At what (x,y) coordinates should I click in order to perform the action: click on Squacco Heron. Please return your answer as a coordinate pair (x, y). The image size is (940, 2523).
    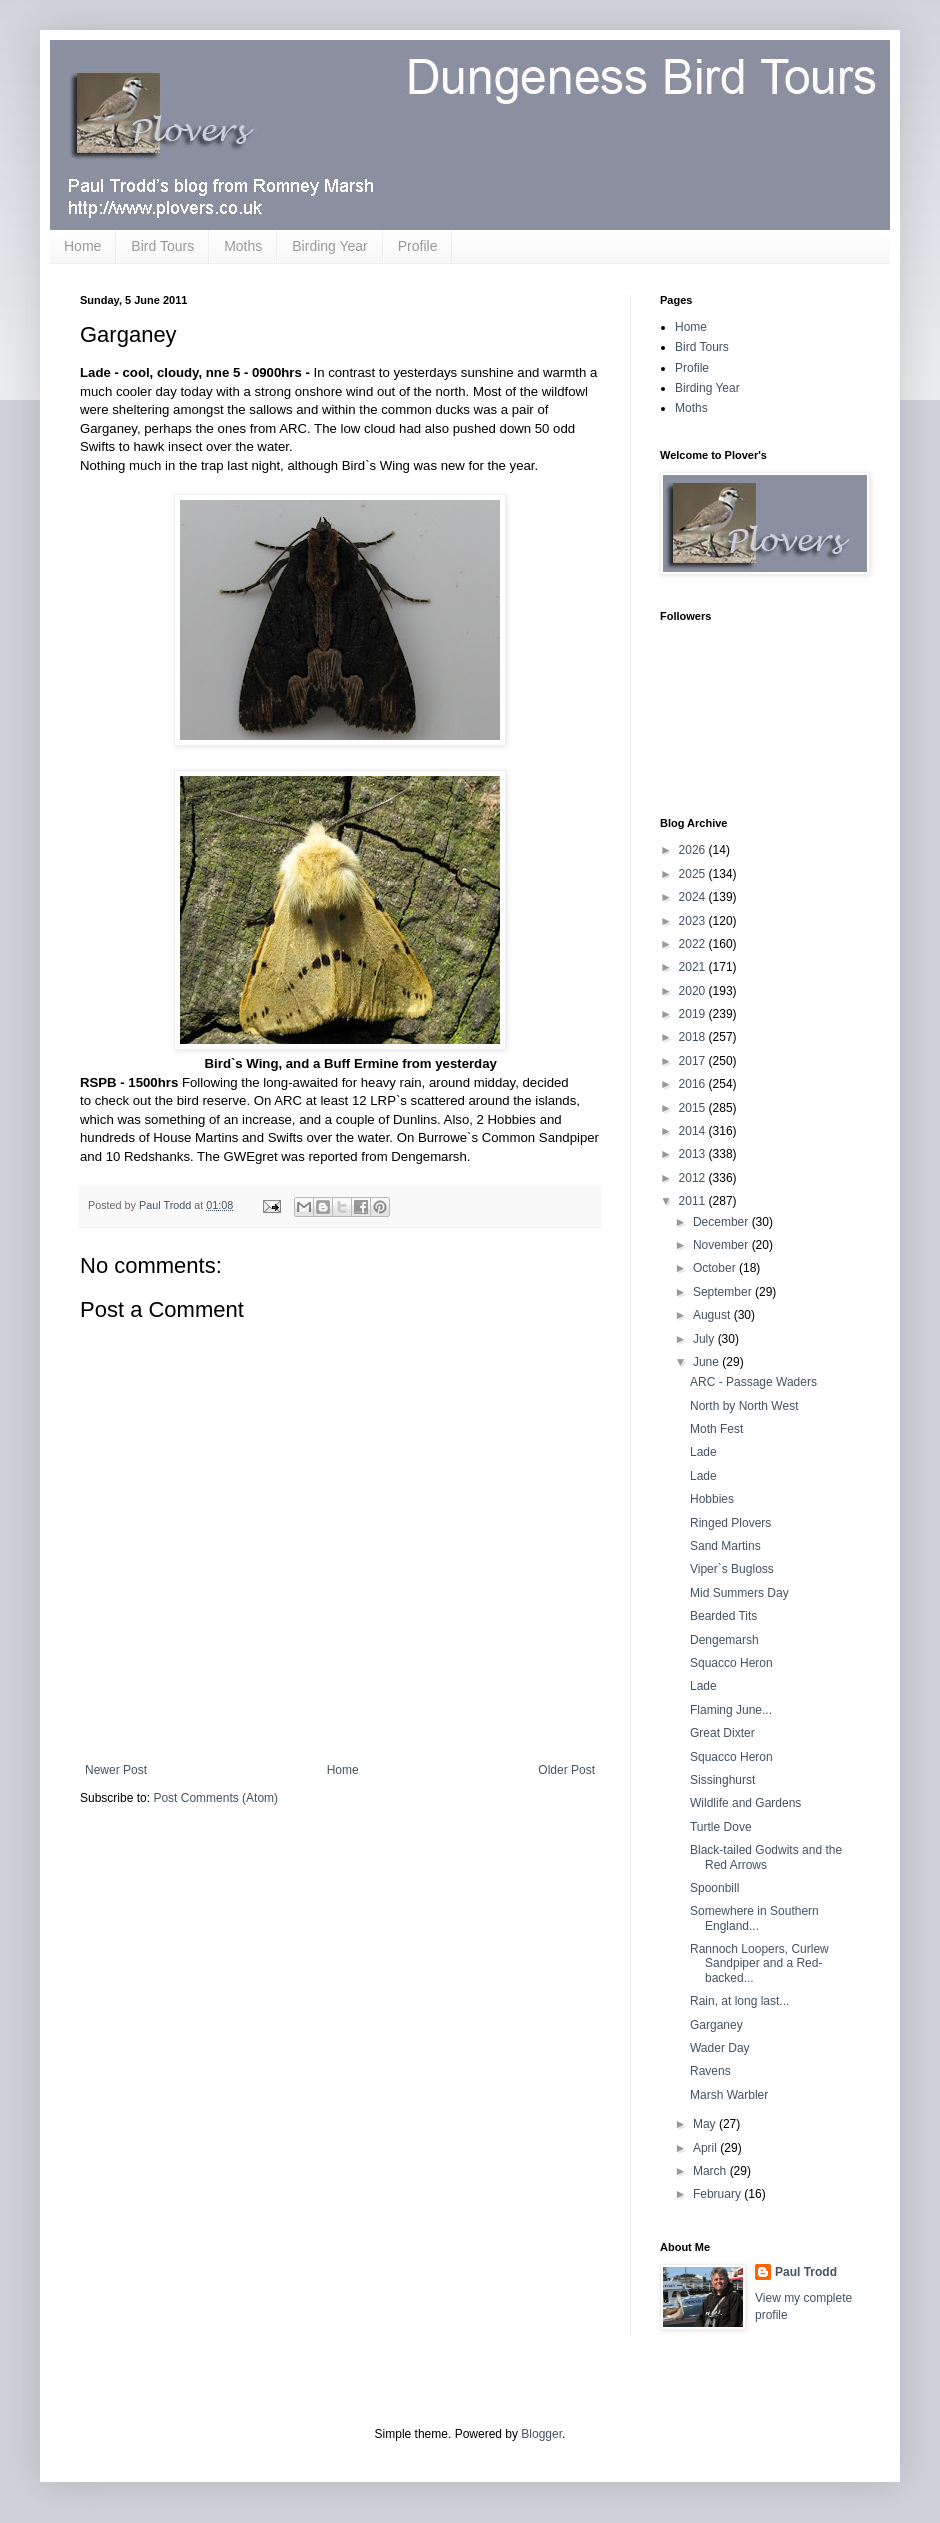
    Looking at the image, I should click on (731, 1663).